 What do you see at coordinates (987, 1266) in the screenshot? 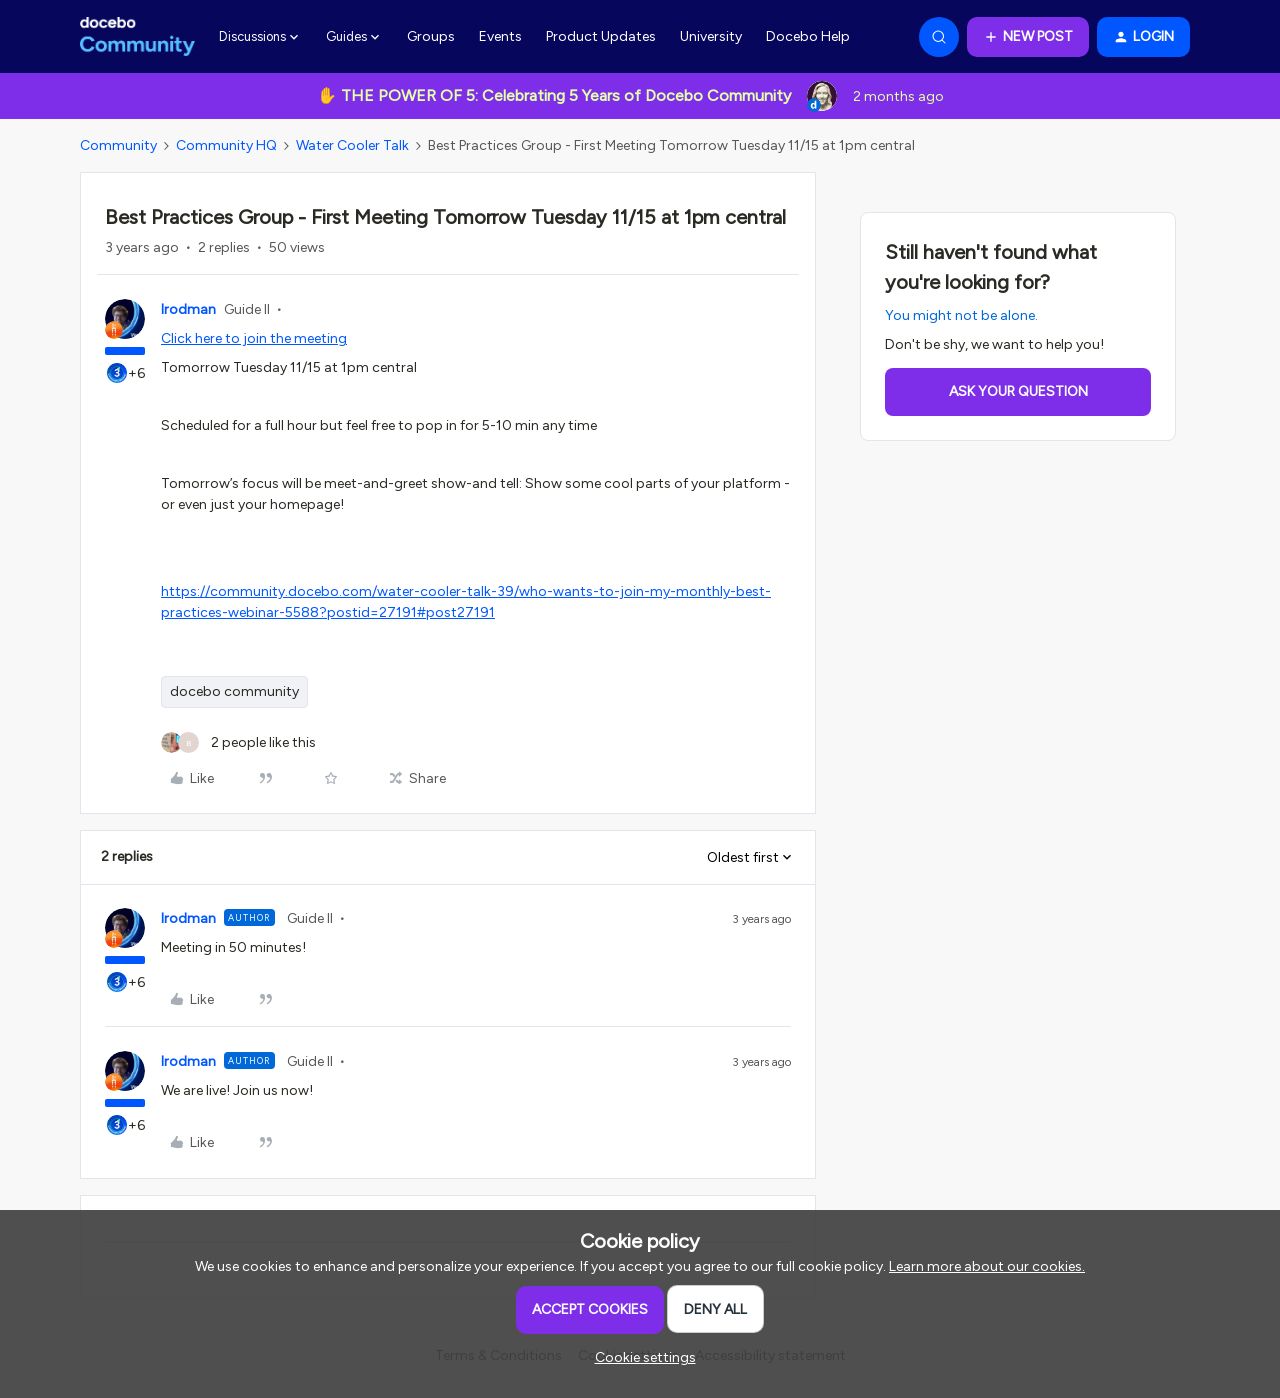
I see `Learn more about our cookies.` at bounding box center [987, 1266].